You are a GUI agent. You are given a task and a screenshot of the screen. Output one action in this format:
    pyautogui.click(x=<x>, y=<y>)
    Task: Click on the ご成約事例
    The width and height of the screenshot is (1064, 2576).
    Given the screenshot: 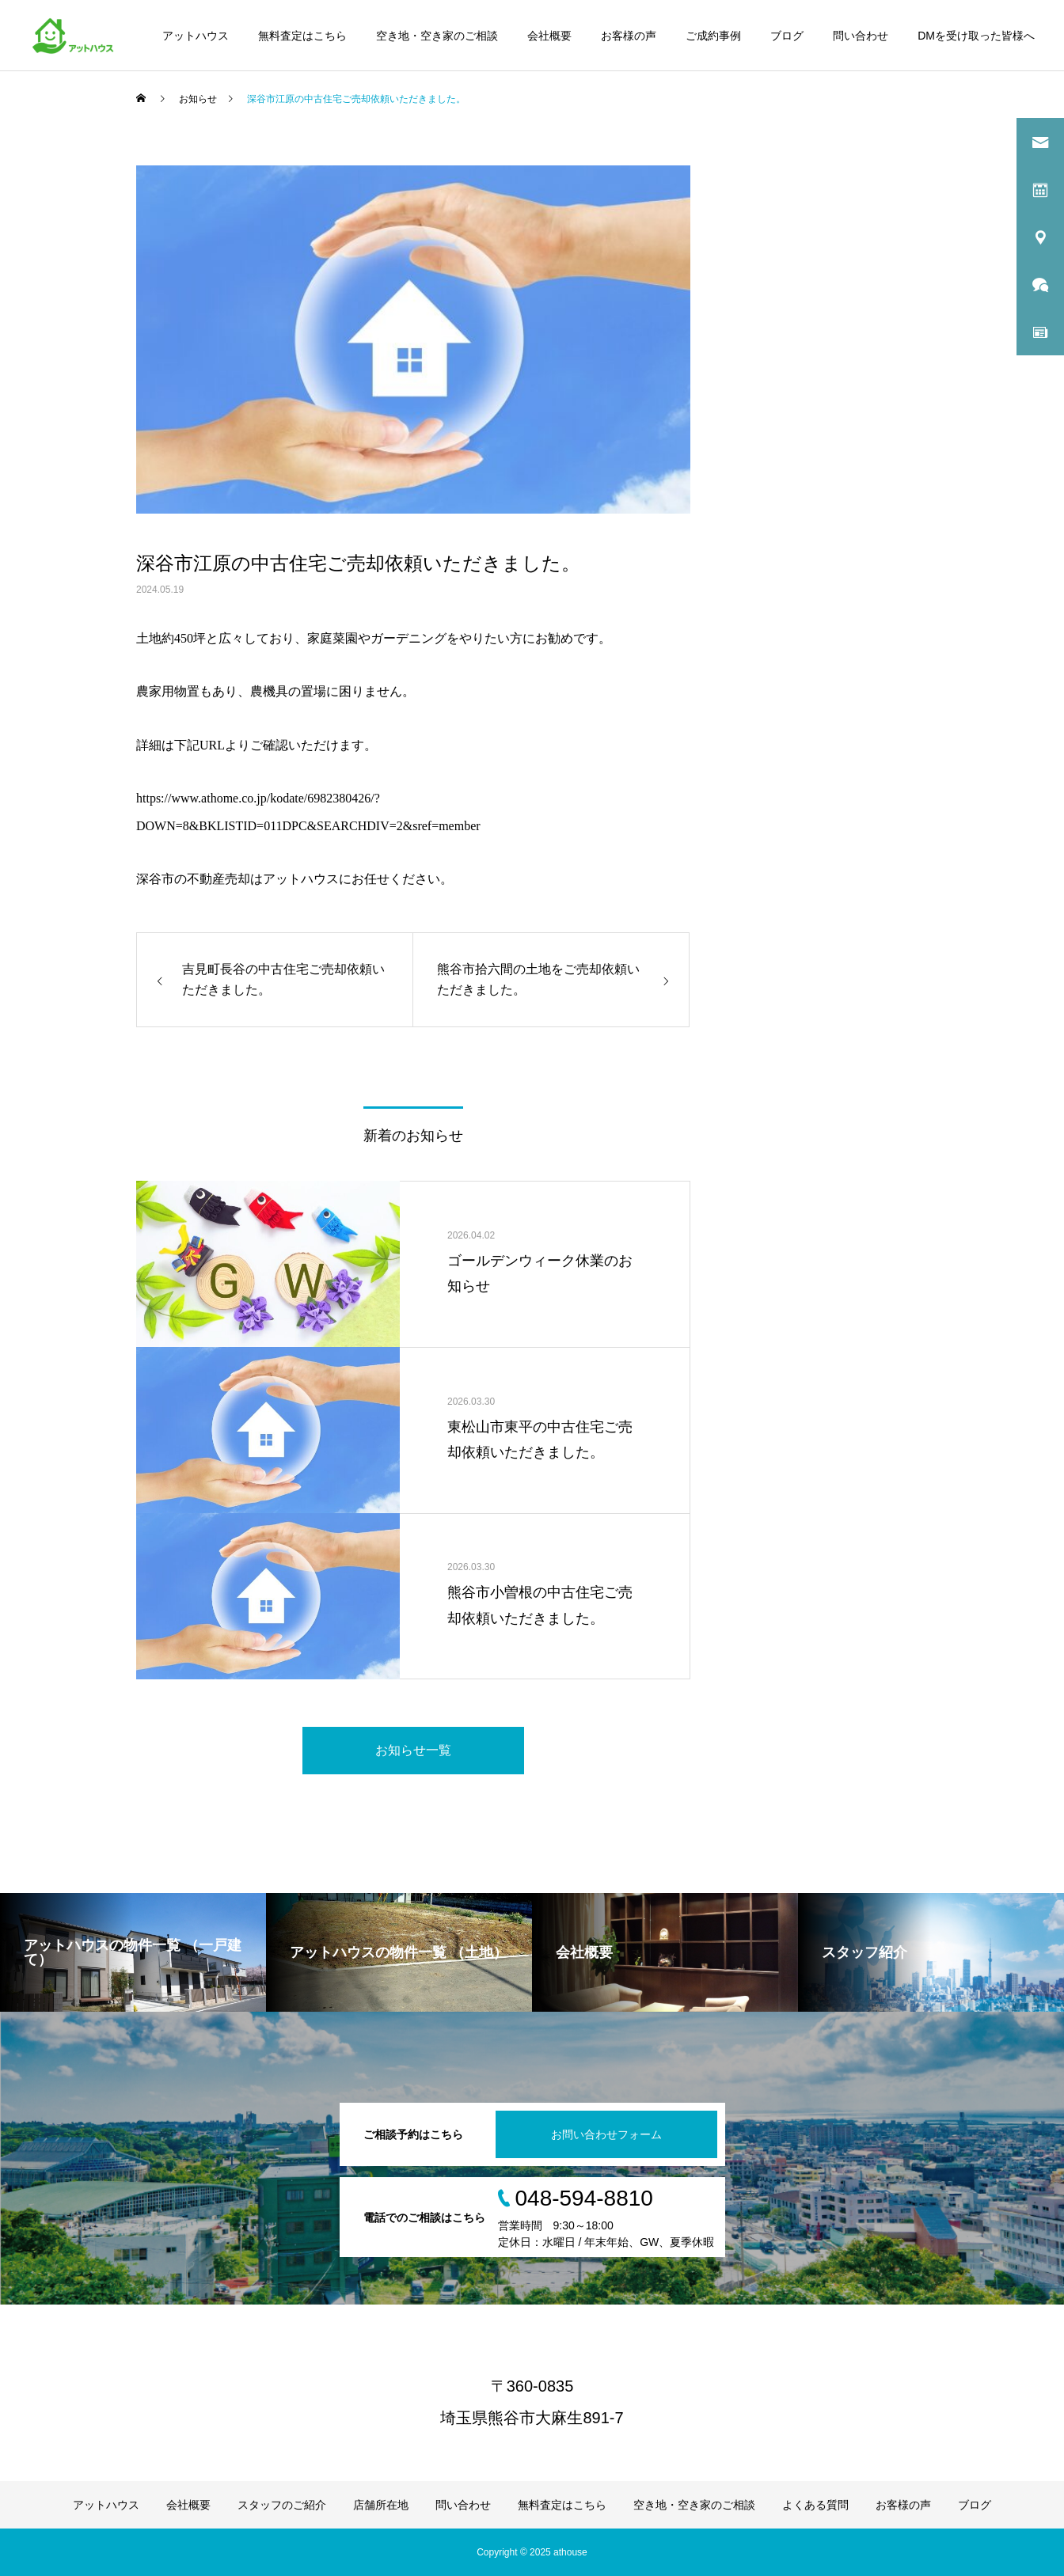 What is the action you would take?
    pyautogui.click(x=713, y=35)
    